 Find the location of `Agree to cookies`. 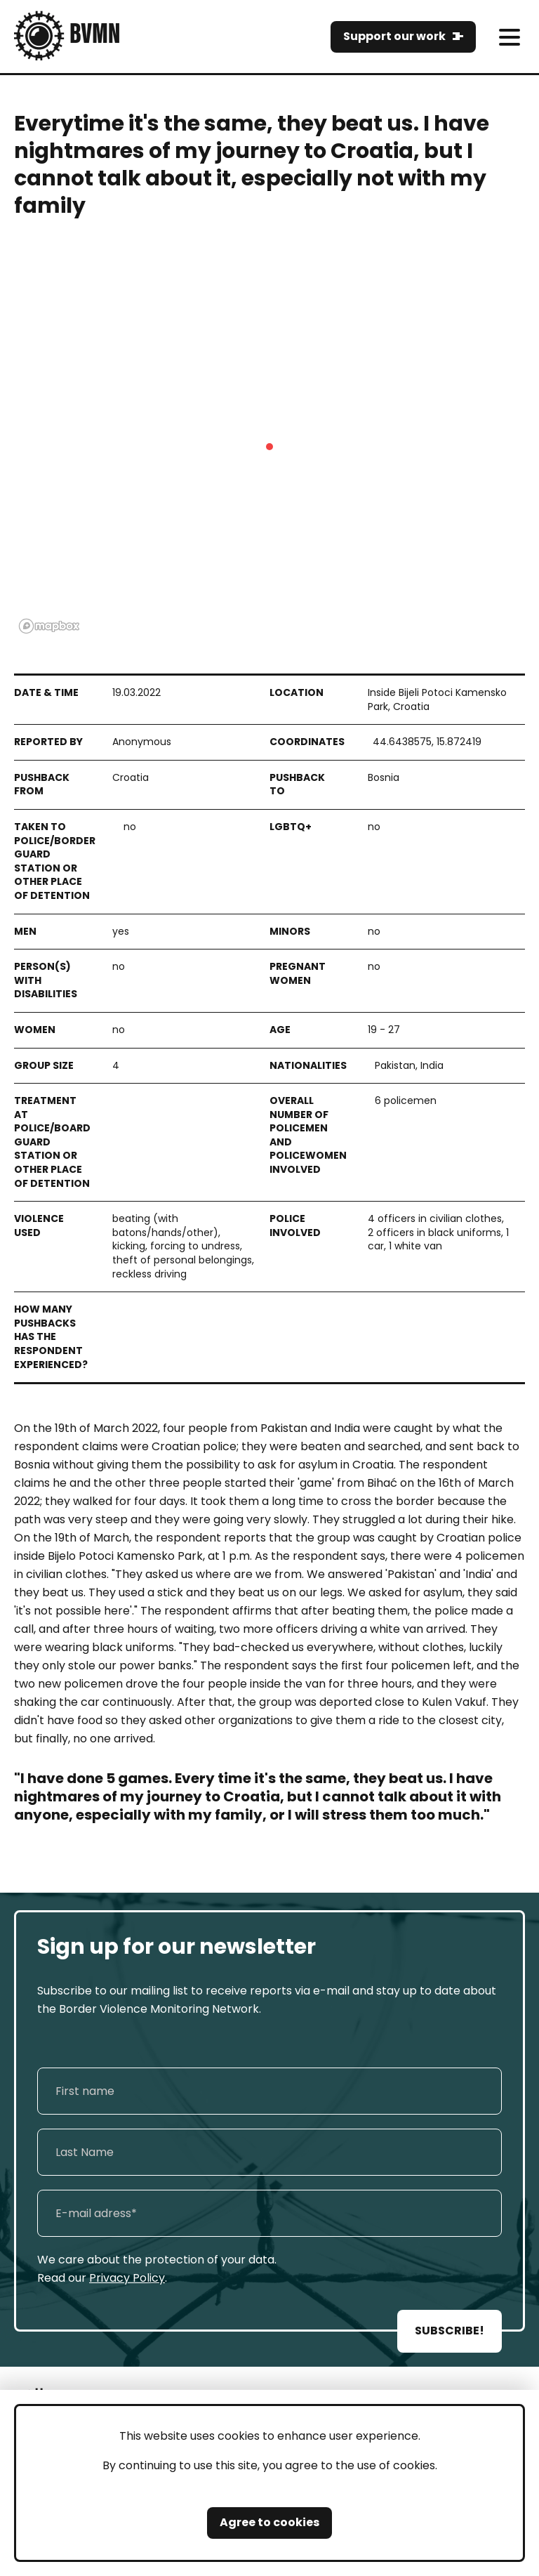

Agree to cookies is located at coordinates (269, 2522).